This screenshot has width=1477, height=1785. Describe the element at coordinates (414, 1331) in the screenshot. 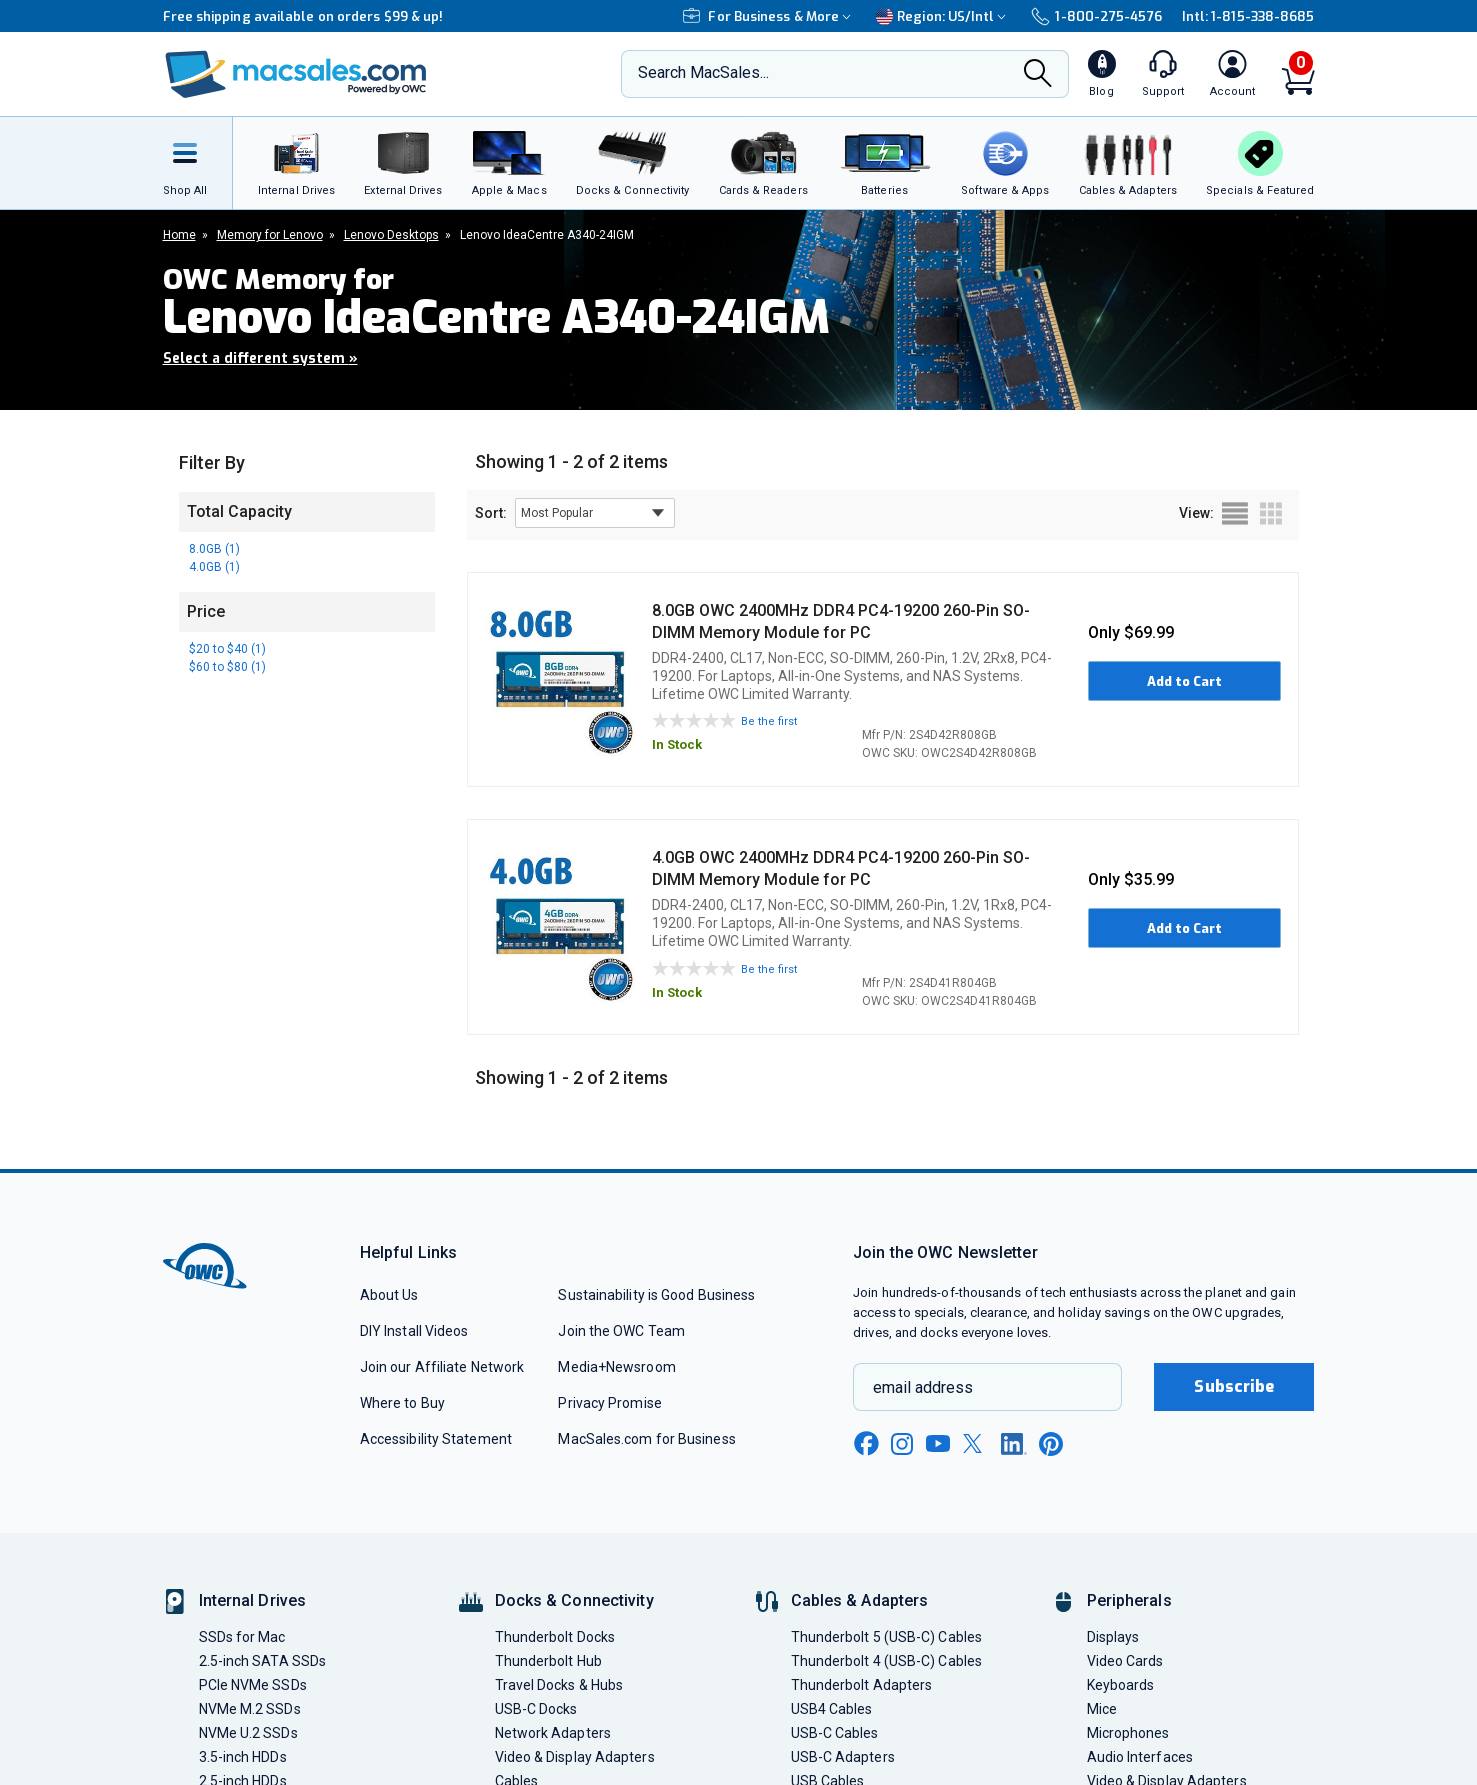

I see `DIY Install Videos` at that location.